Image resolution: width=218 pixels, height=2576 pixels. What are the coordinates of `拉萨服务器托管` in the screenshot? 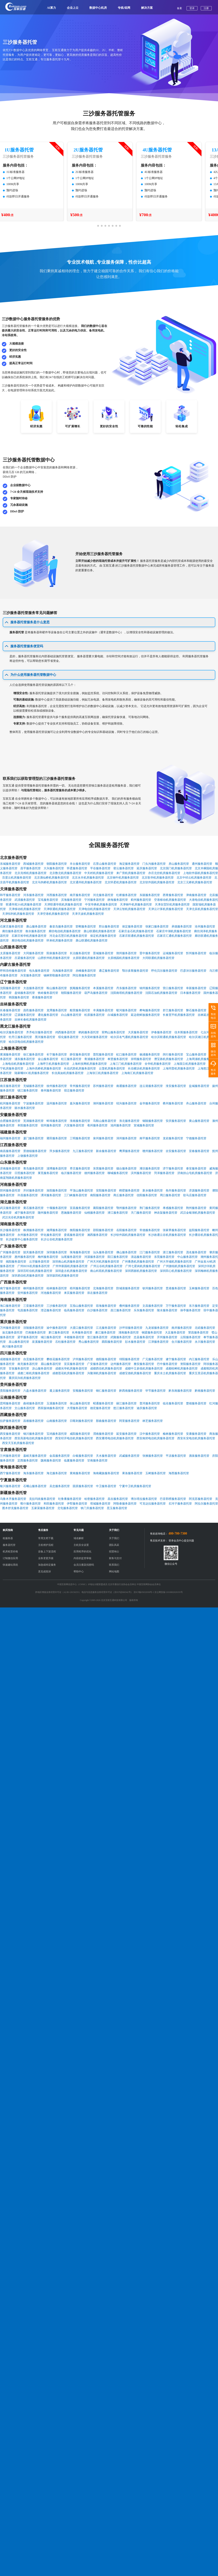 It's located at (10, 1420).